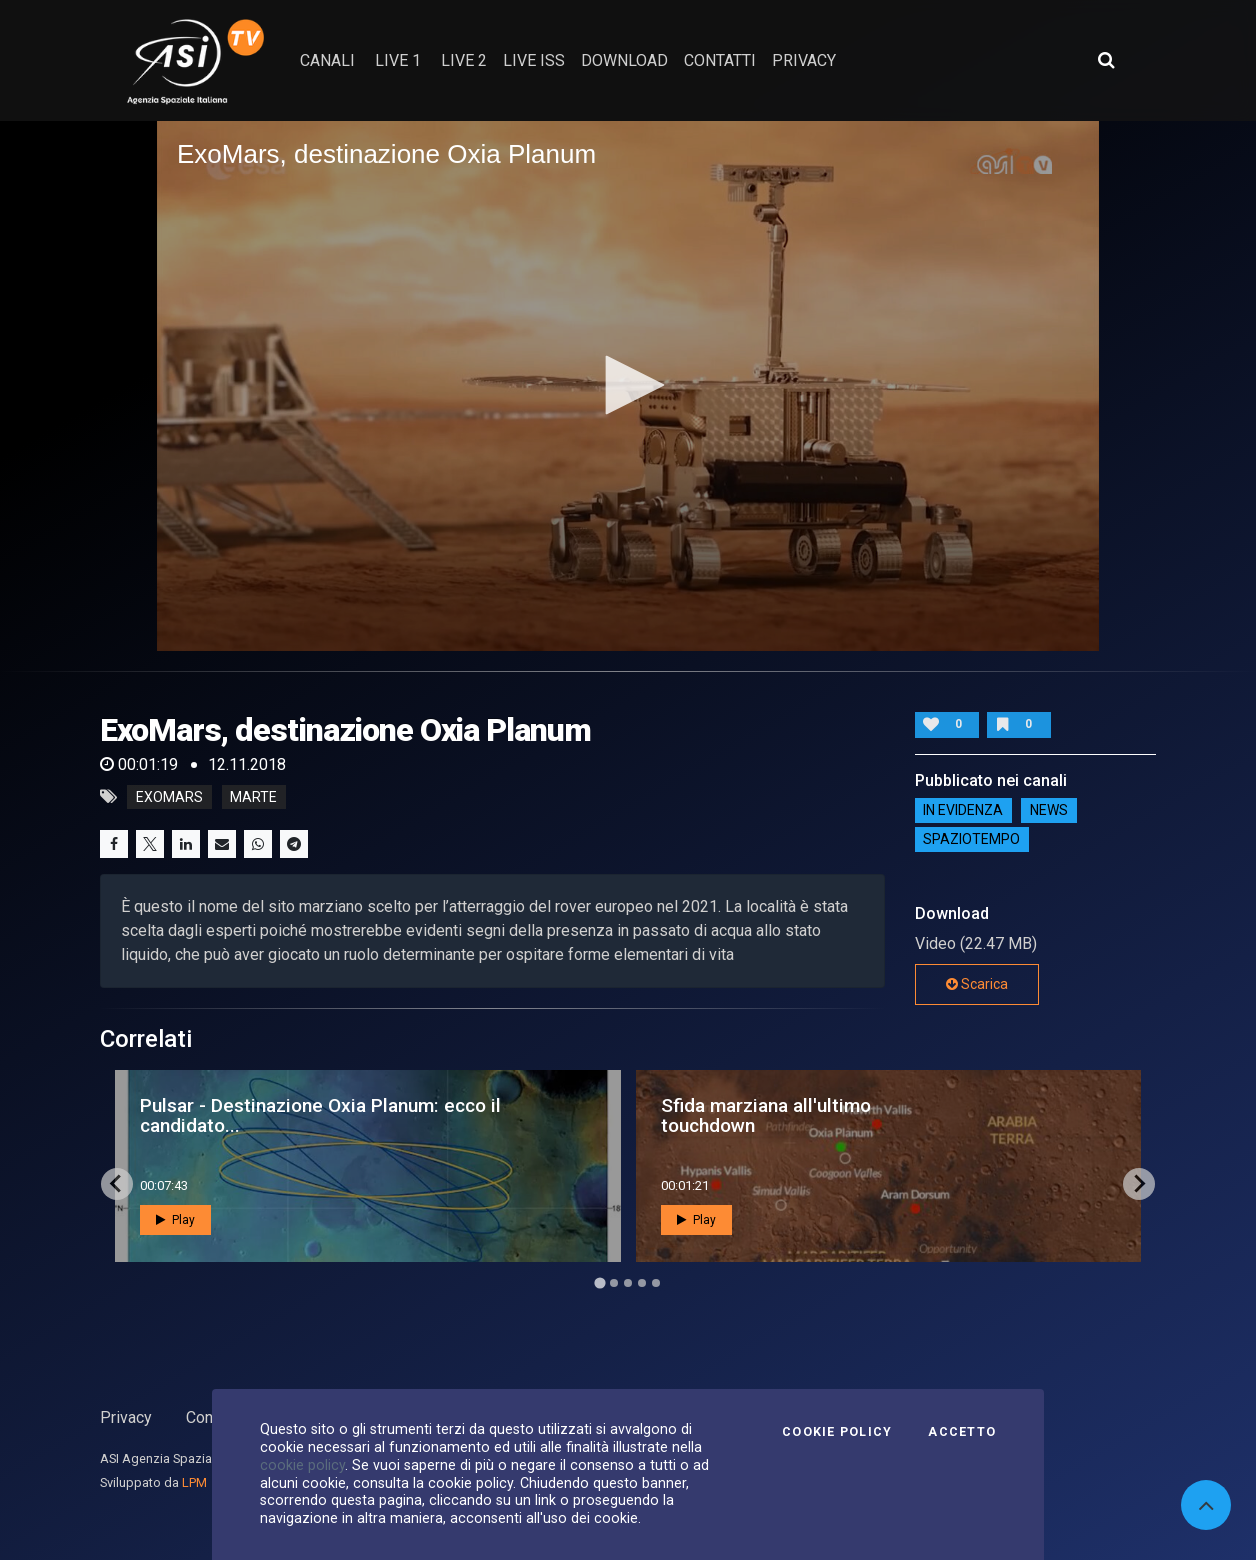 This screenshot has height=1560, width=1256. What do you see at coordinates (464, 60) in the screenshot?
I see `Live 2` at bounding box center [464, 60].